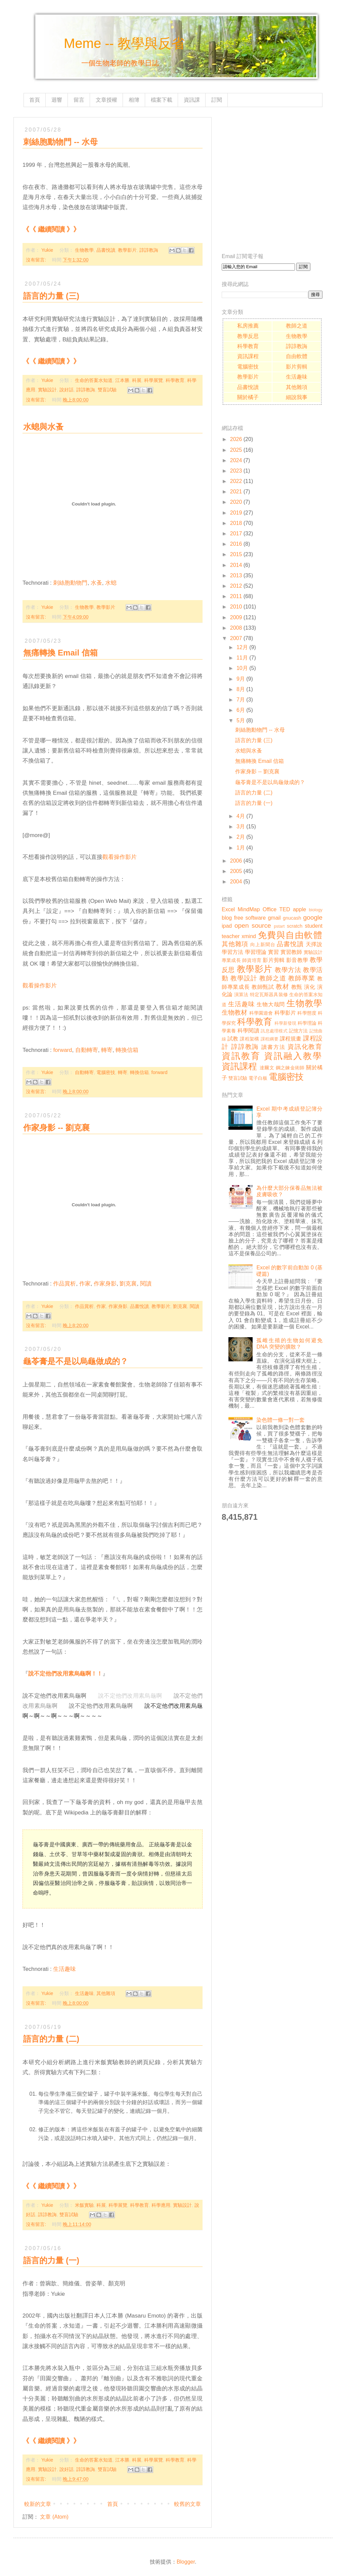 The width and height of the screenshot is (346, 2576). I want to click on 水蚤, so click(96, 583).